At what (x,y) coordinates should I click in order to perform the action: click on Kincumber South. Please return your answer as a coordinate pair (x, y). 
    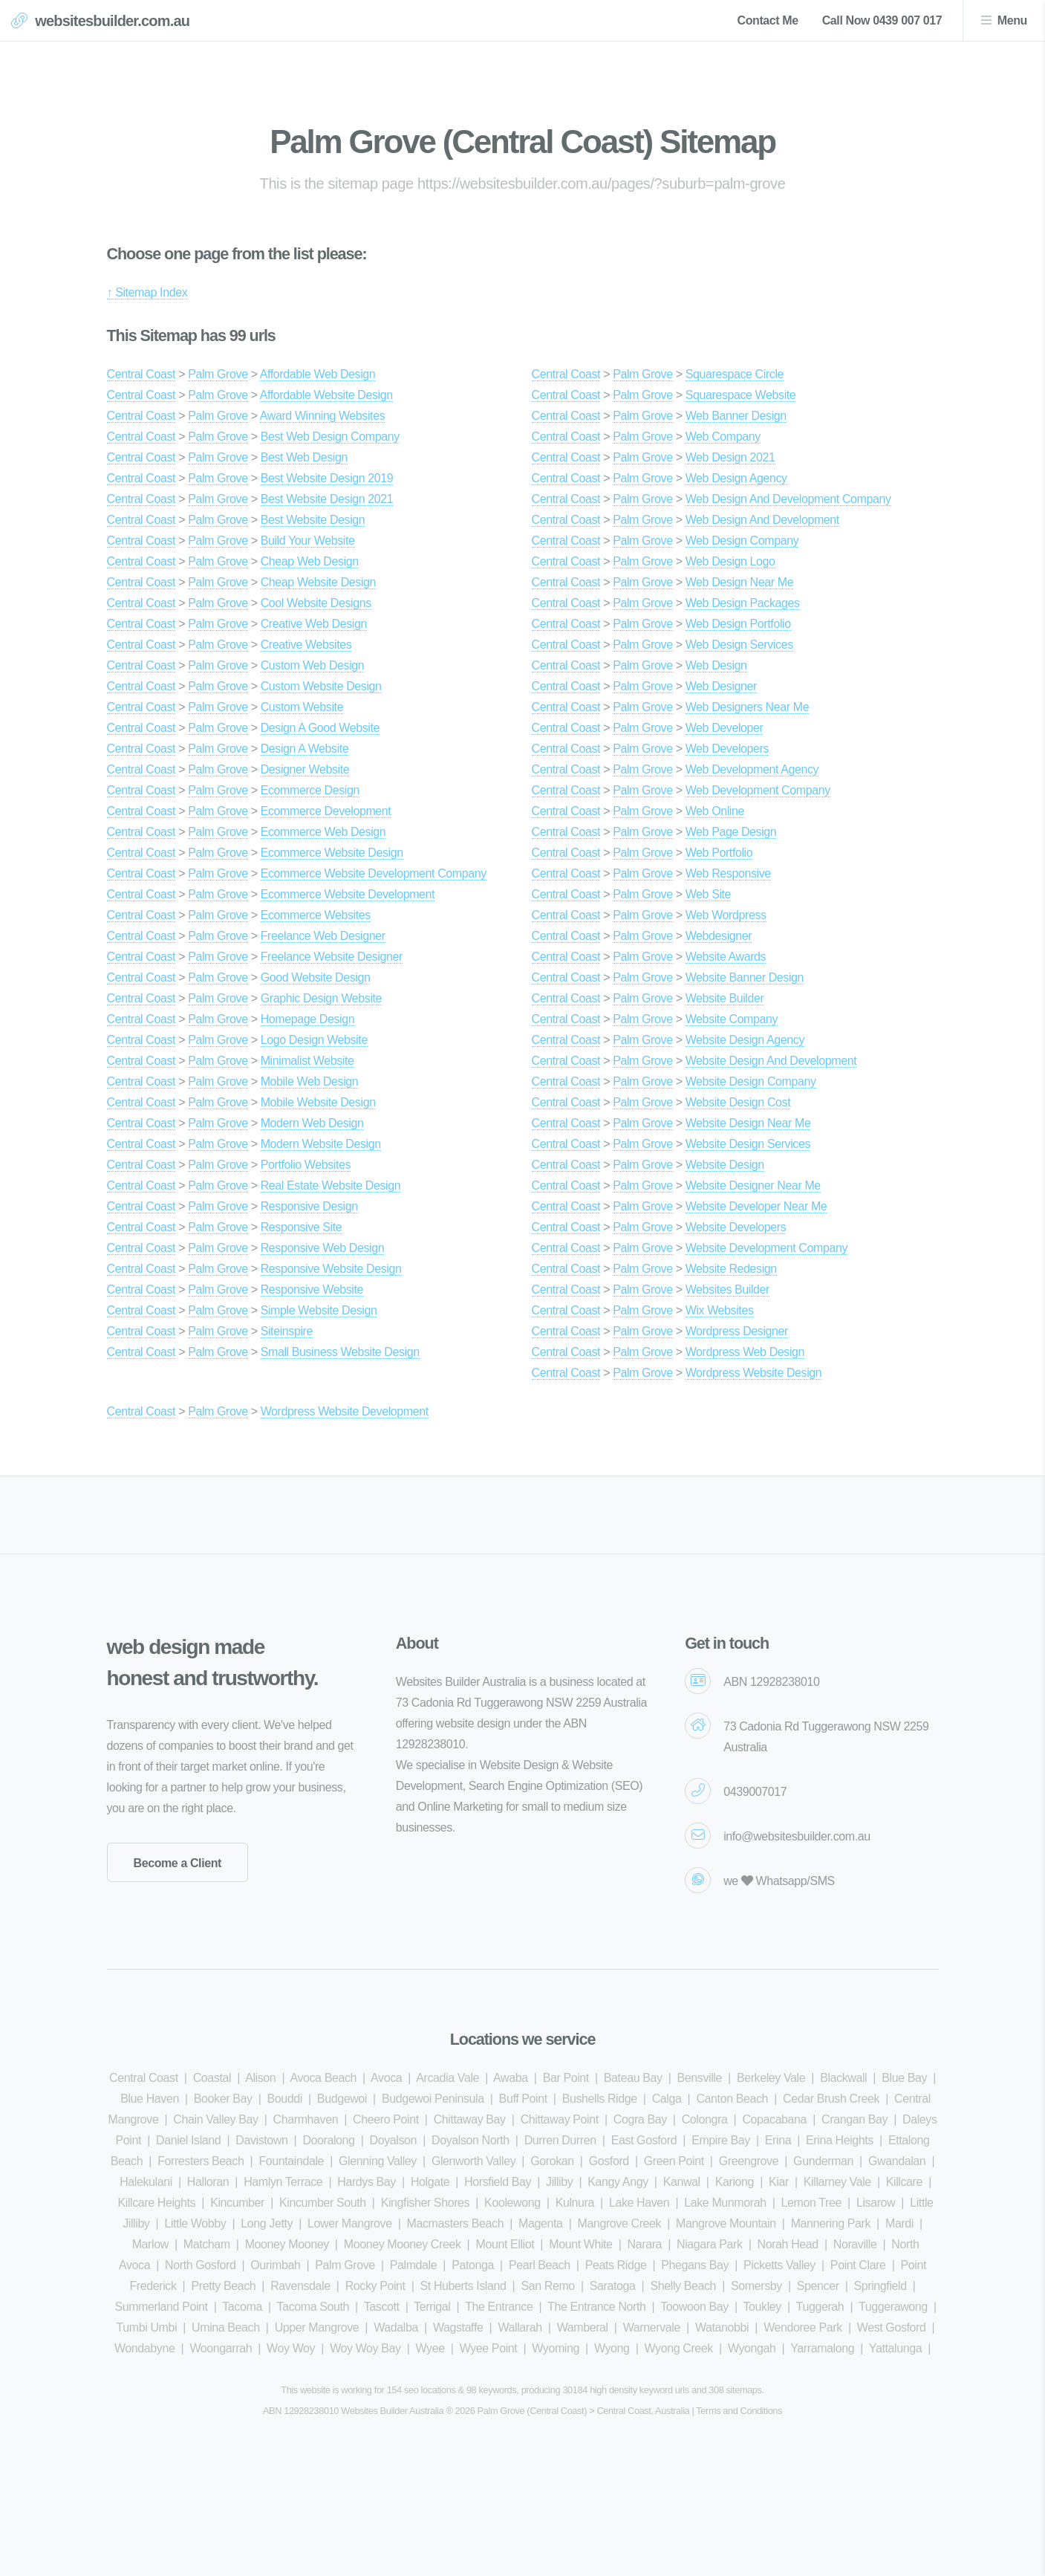
    Looking at the image, I should click on (322, 2202).